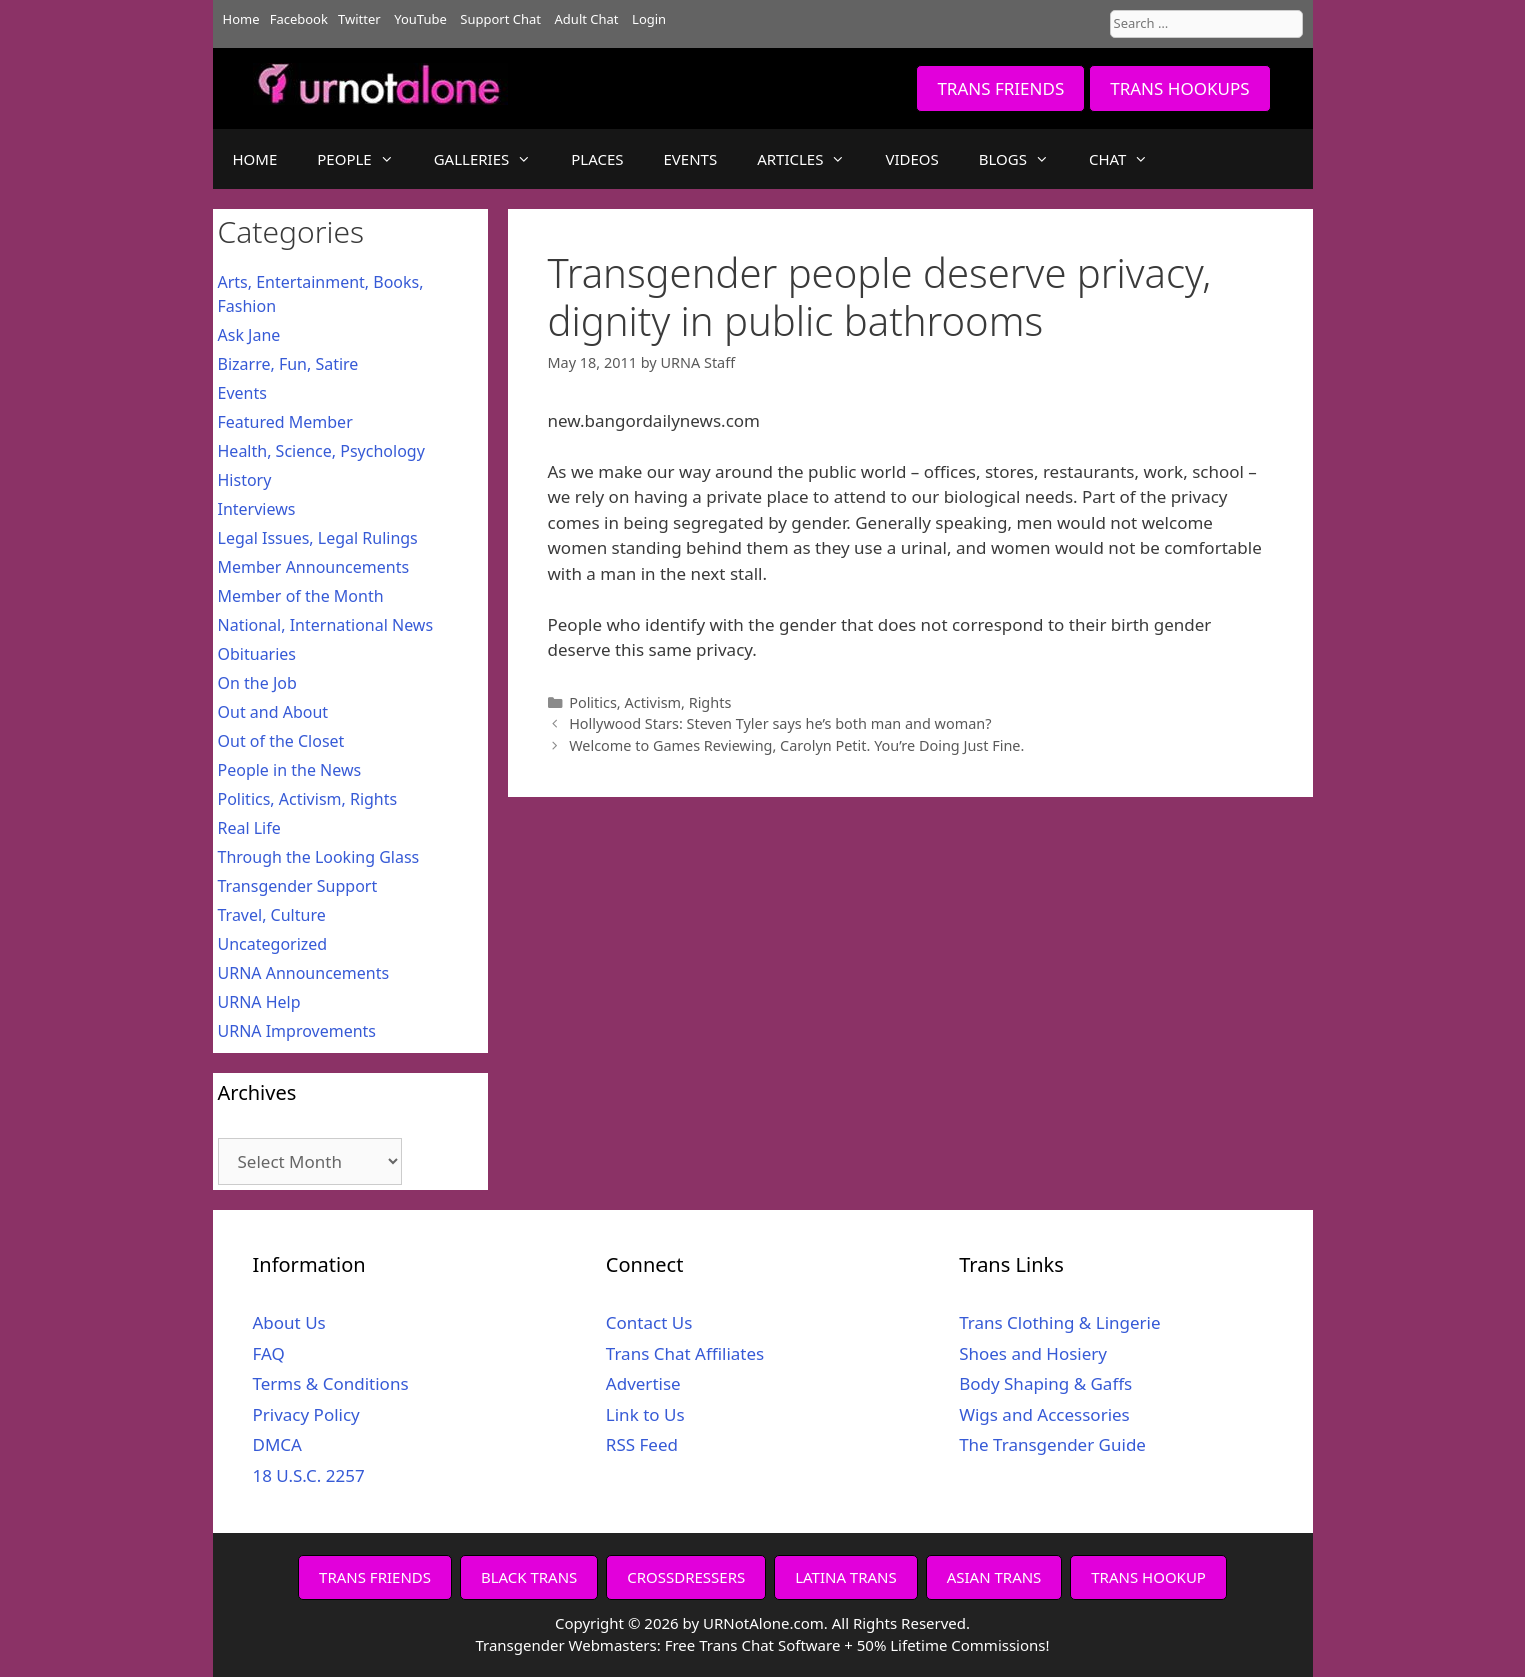  What do you see at coordinates (650, 702) in the screenshot?
I see `Politics, Activism, Rights` at bounding box center [650, 702].